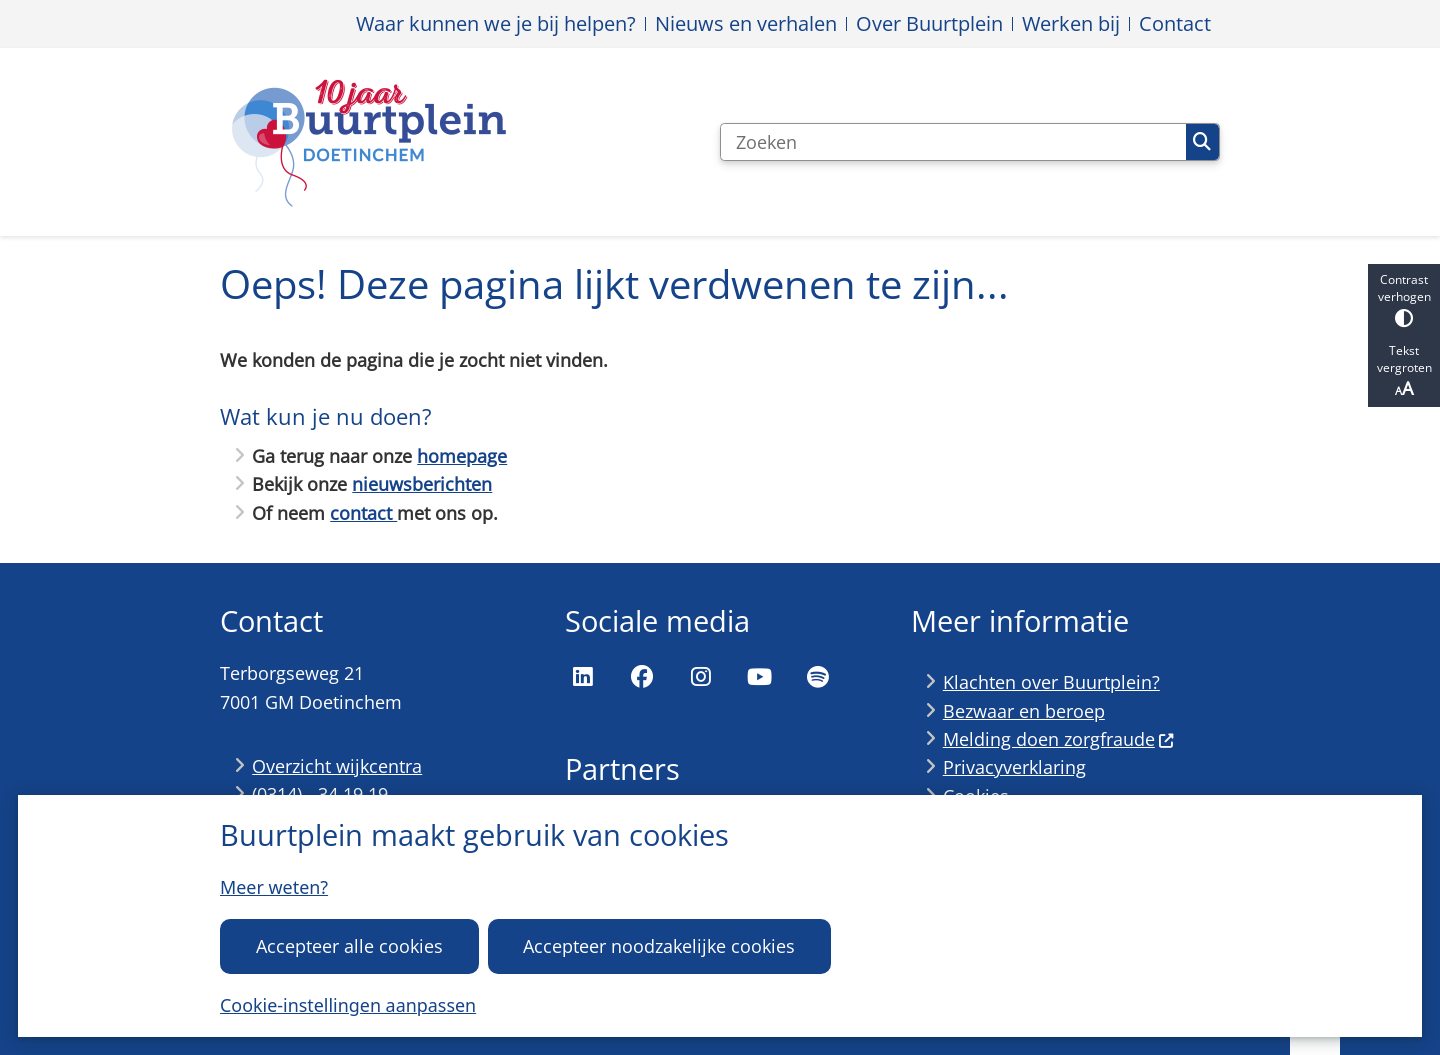 The image size is (1440, 1055). Describe the element at coordinates (422, 484) in the screenshot. I see `nieuwsberichten` at that location.